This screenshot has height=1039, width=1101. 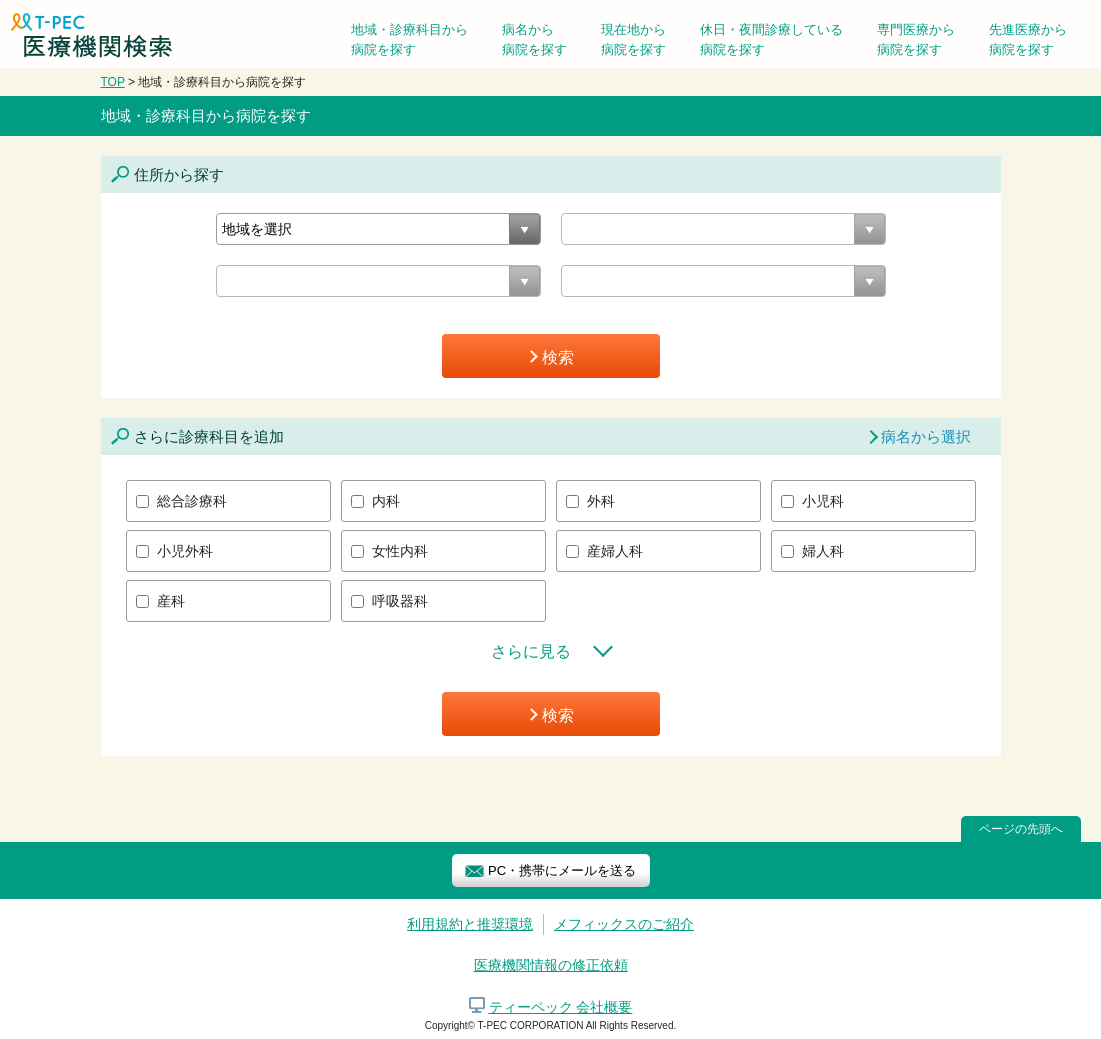 I want to click on メフィックスのご紹介, so click(x=624, y=924).